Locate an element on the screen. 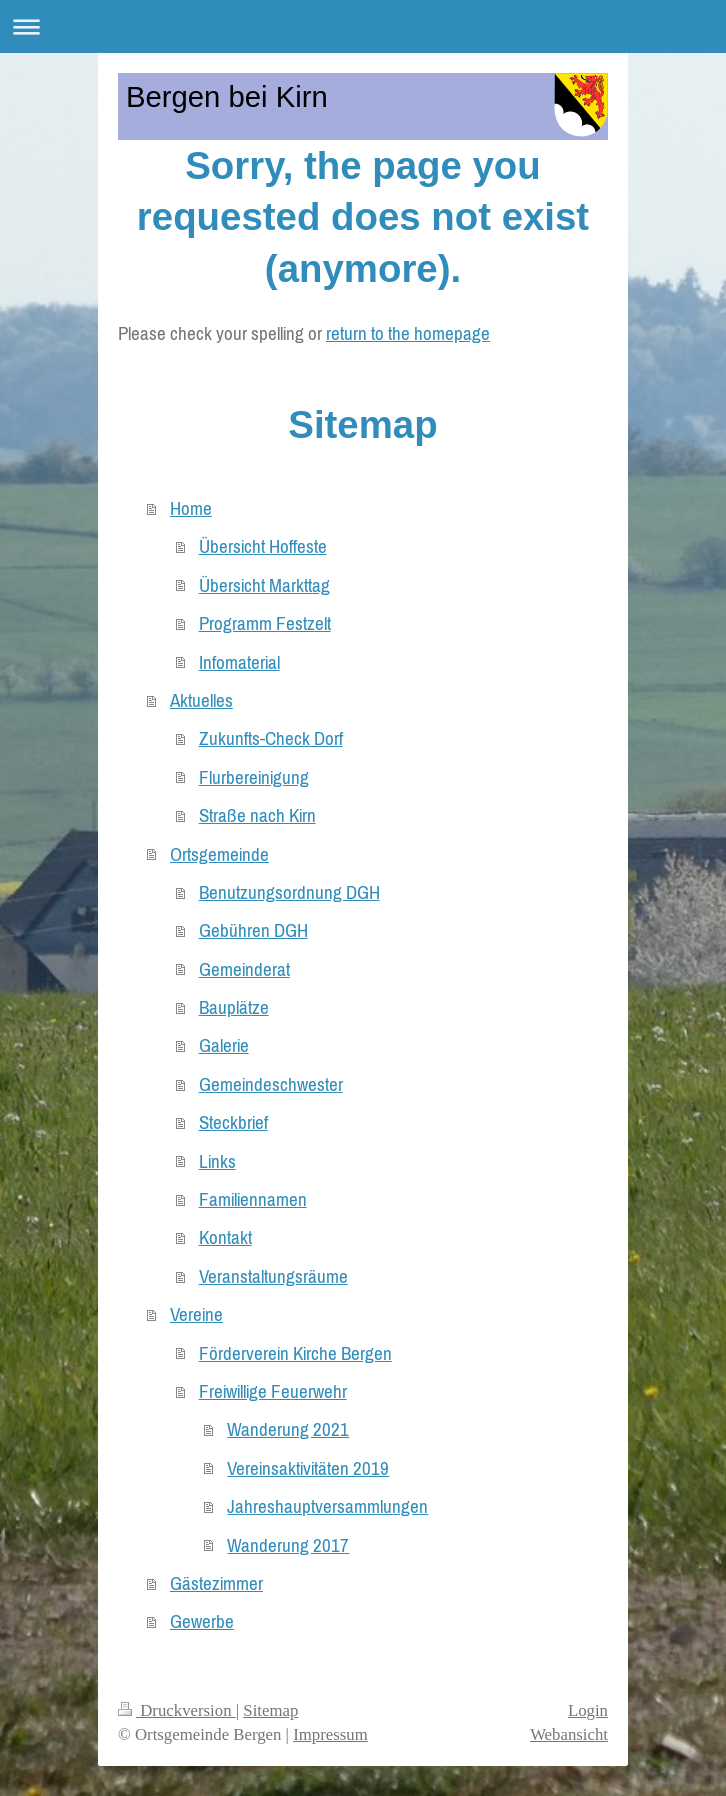  Benutzungsordnung DGH is located at coordinates (289, 892).